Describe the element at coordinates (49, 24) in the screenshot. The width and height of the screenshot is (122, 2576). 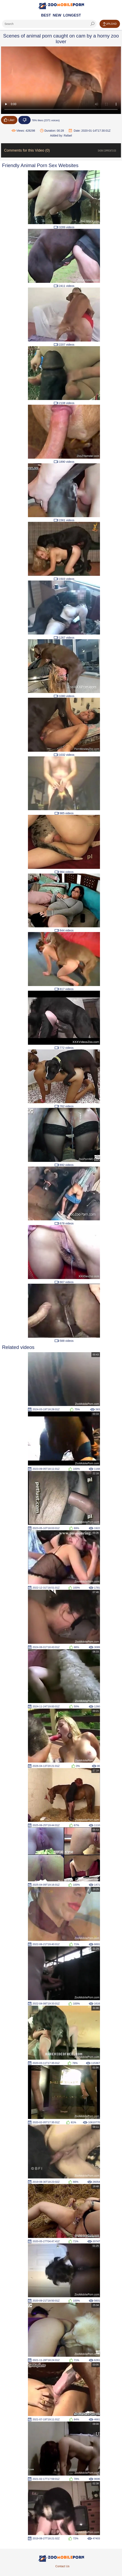
I see `[ap-search]` at that location.